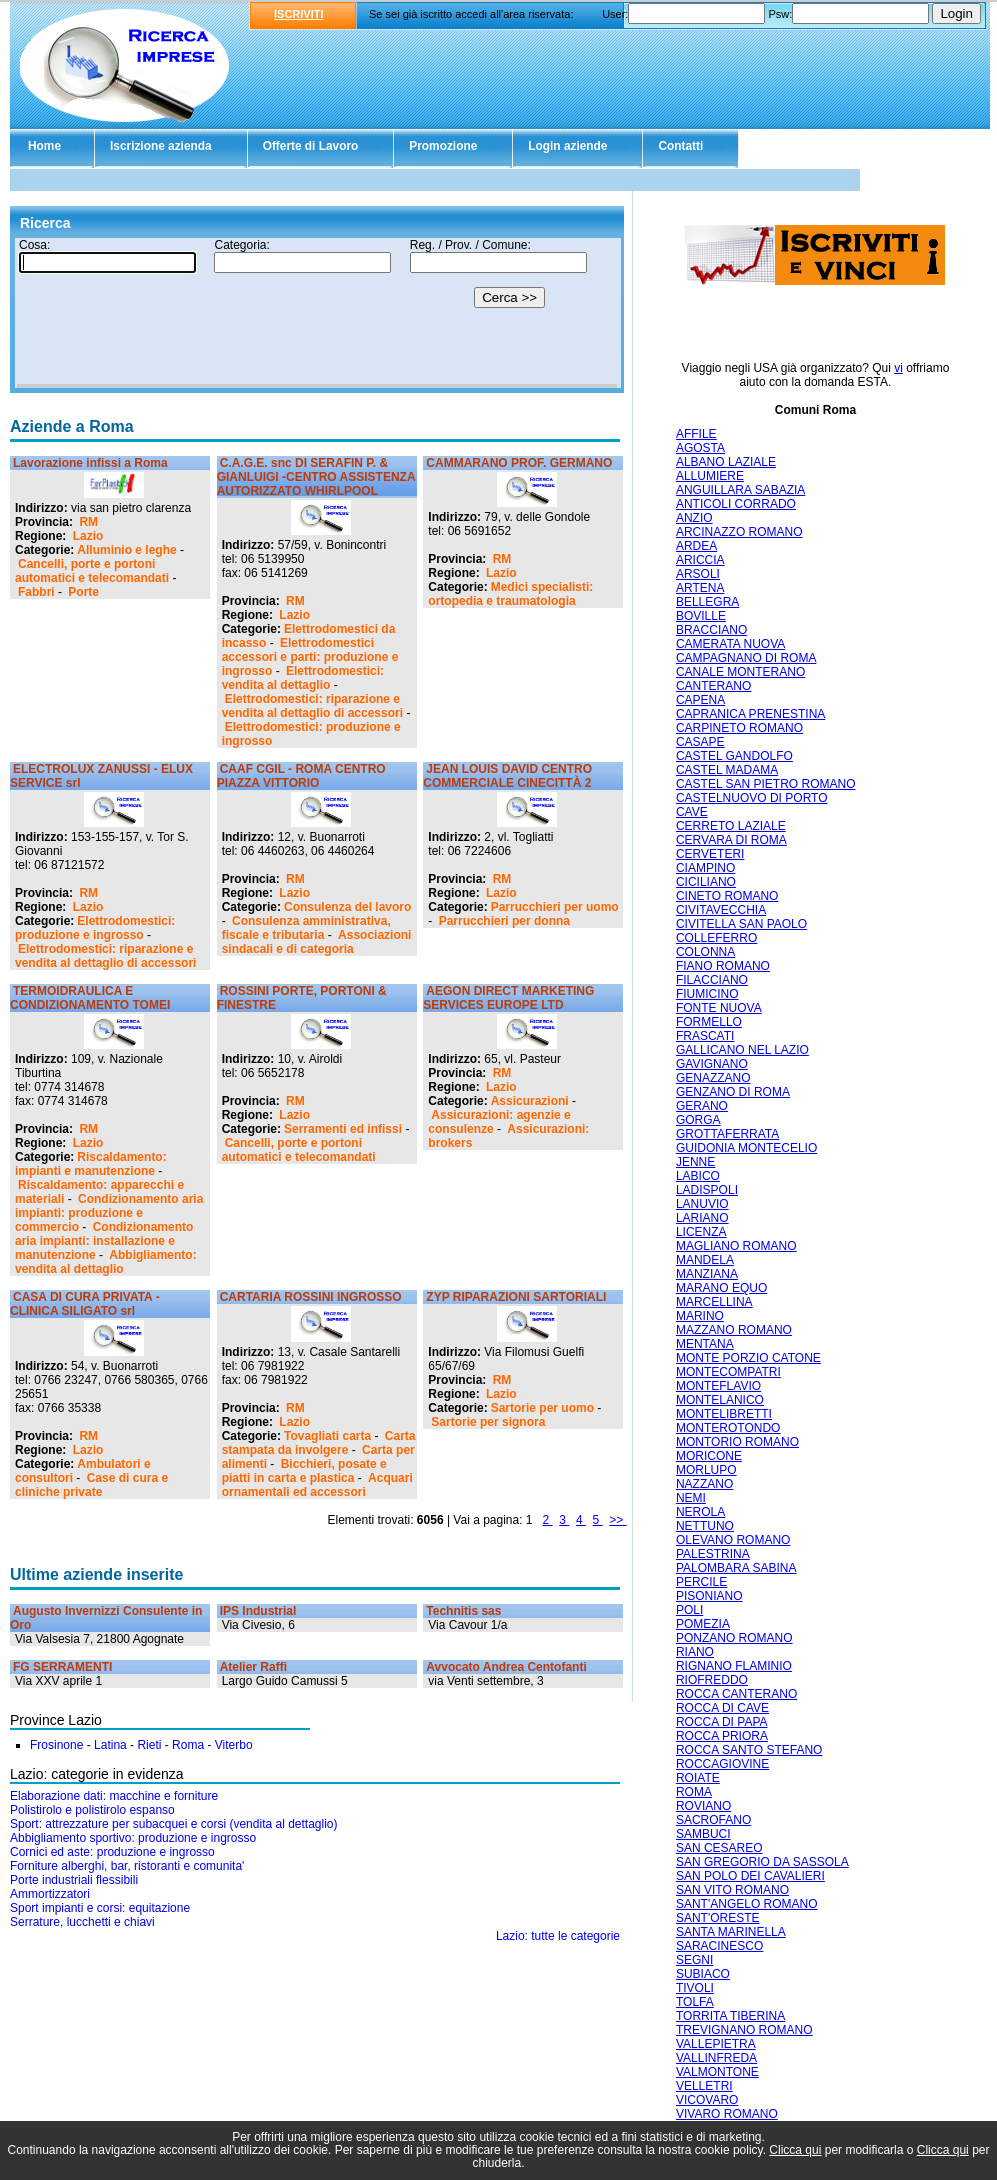  I want to click on CIAMPINO, so click(705, 868).